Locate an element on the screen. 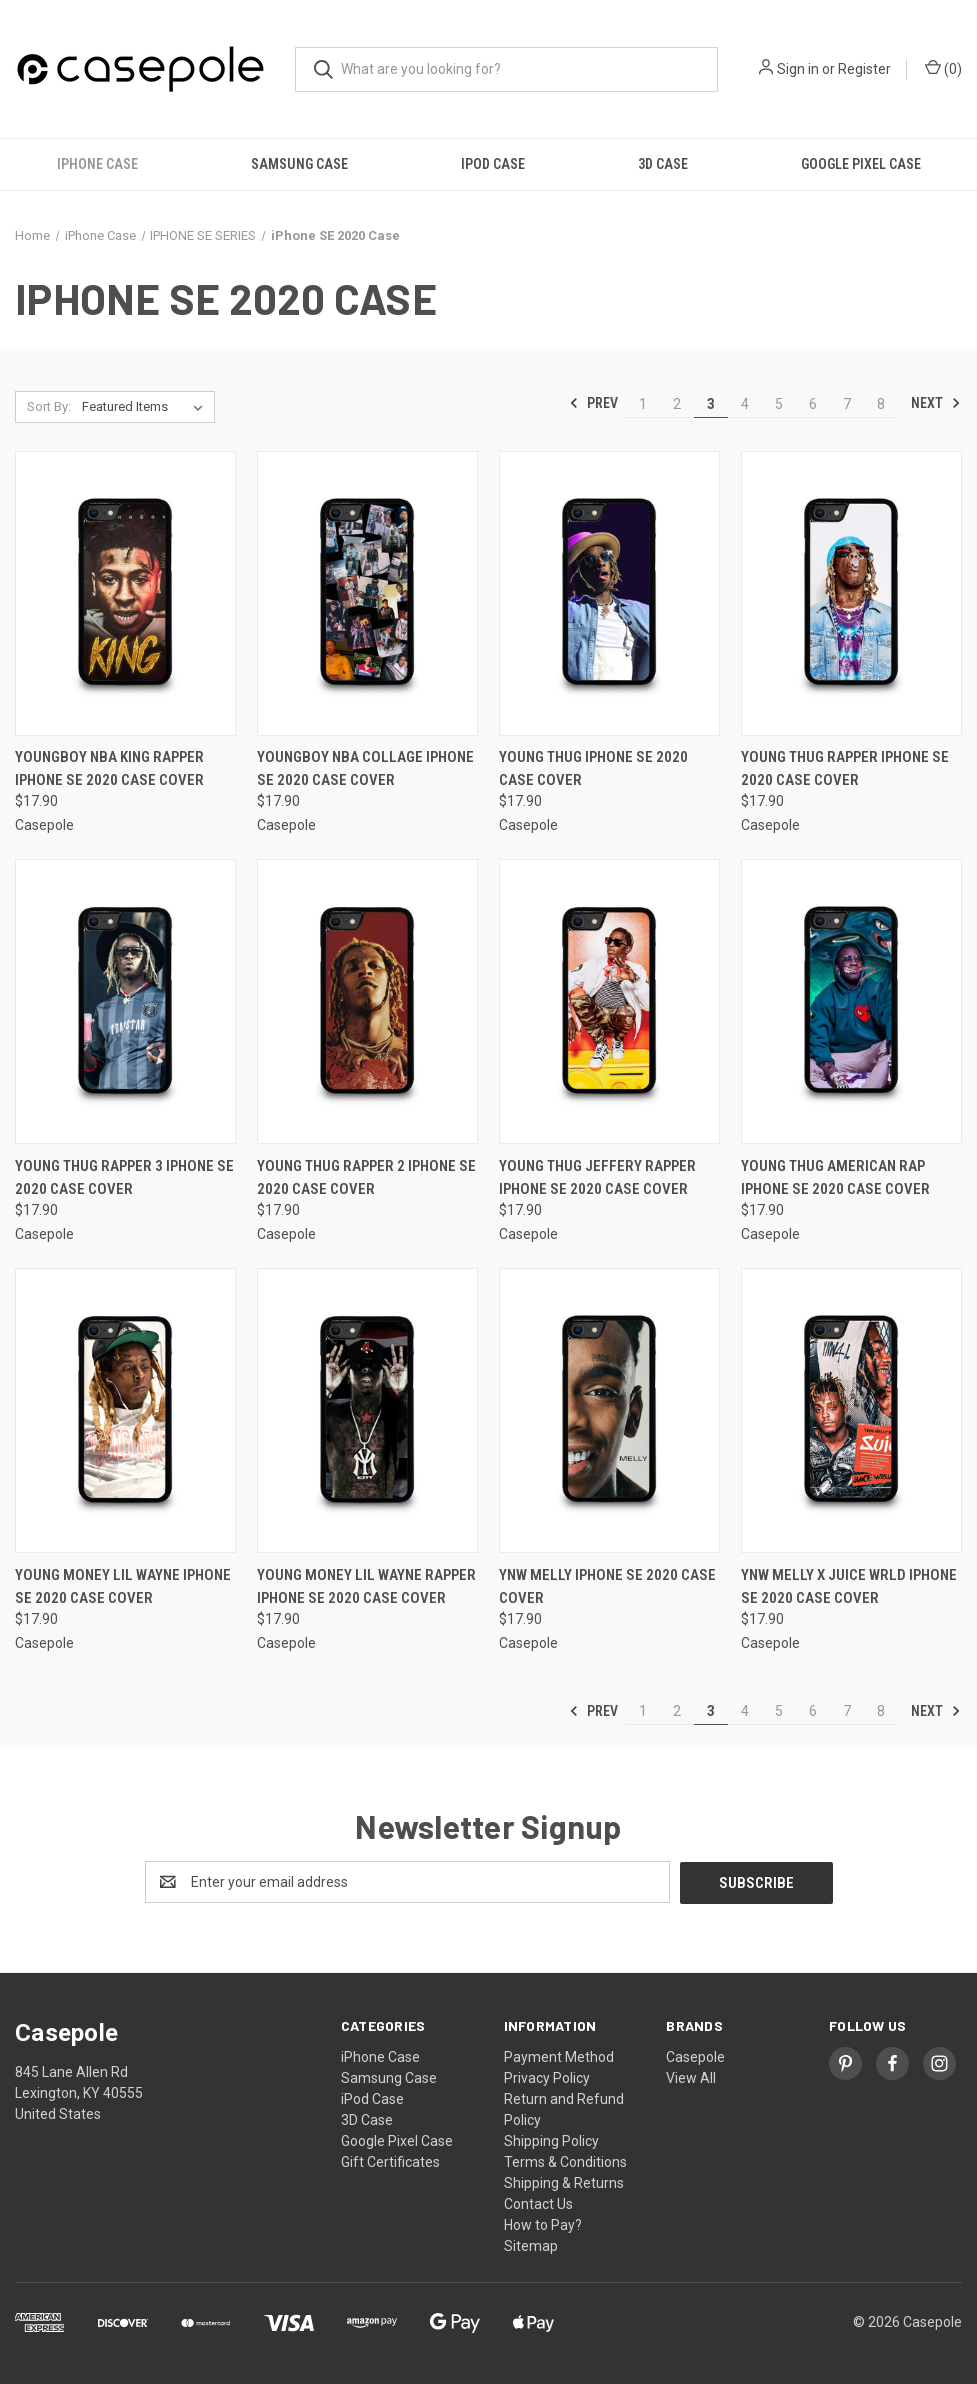 The width and height of the screenshot is (977, 2384). [YOUNG MONEY LIL WAYNE RAPPER iPhone SE 2020 Case Cover, $17.90] is located at coordinates (367, 1410).